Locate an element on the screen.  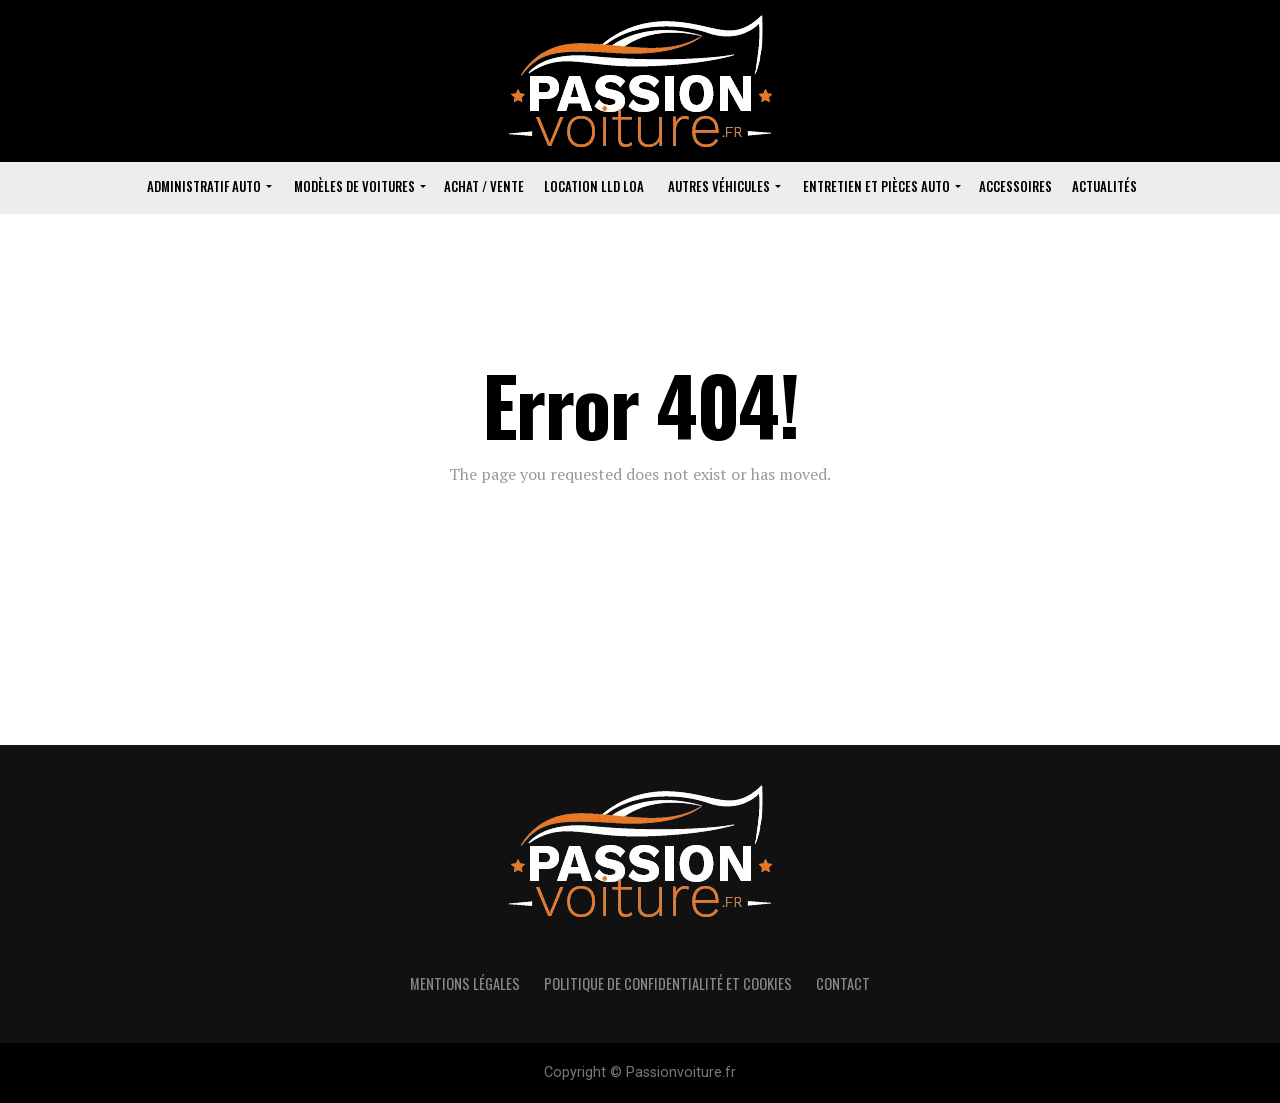
Location lld loa is located at coordinates (594, 186).